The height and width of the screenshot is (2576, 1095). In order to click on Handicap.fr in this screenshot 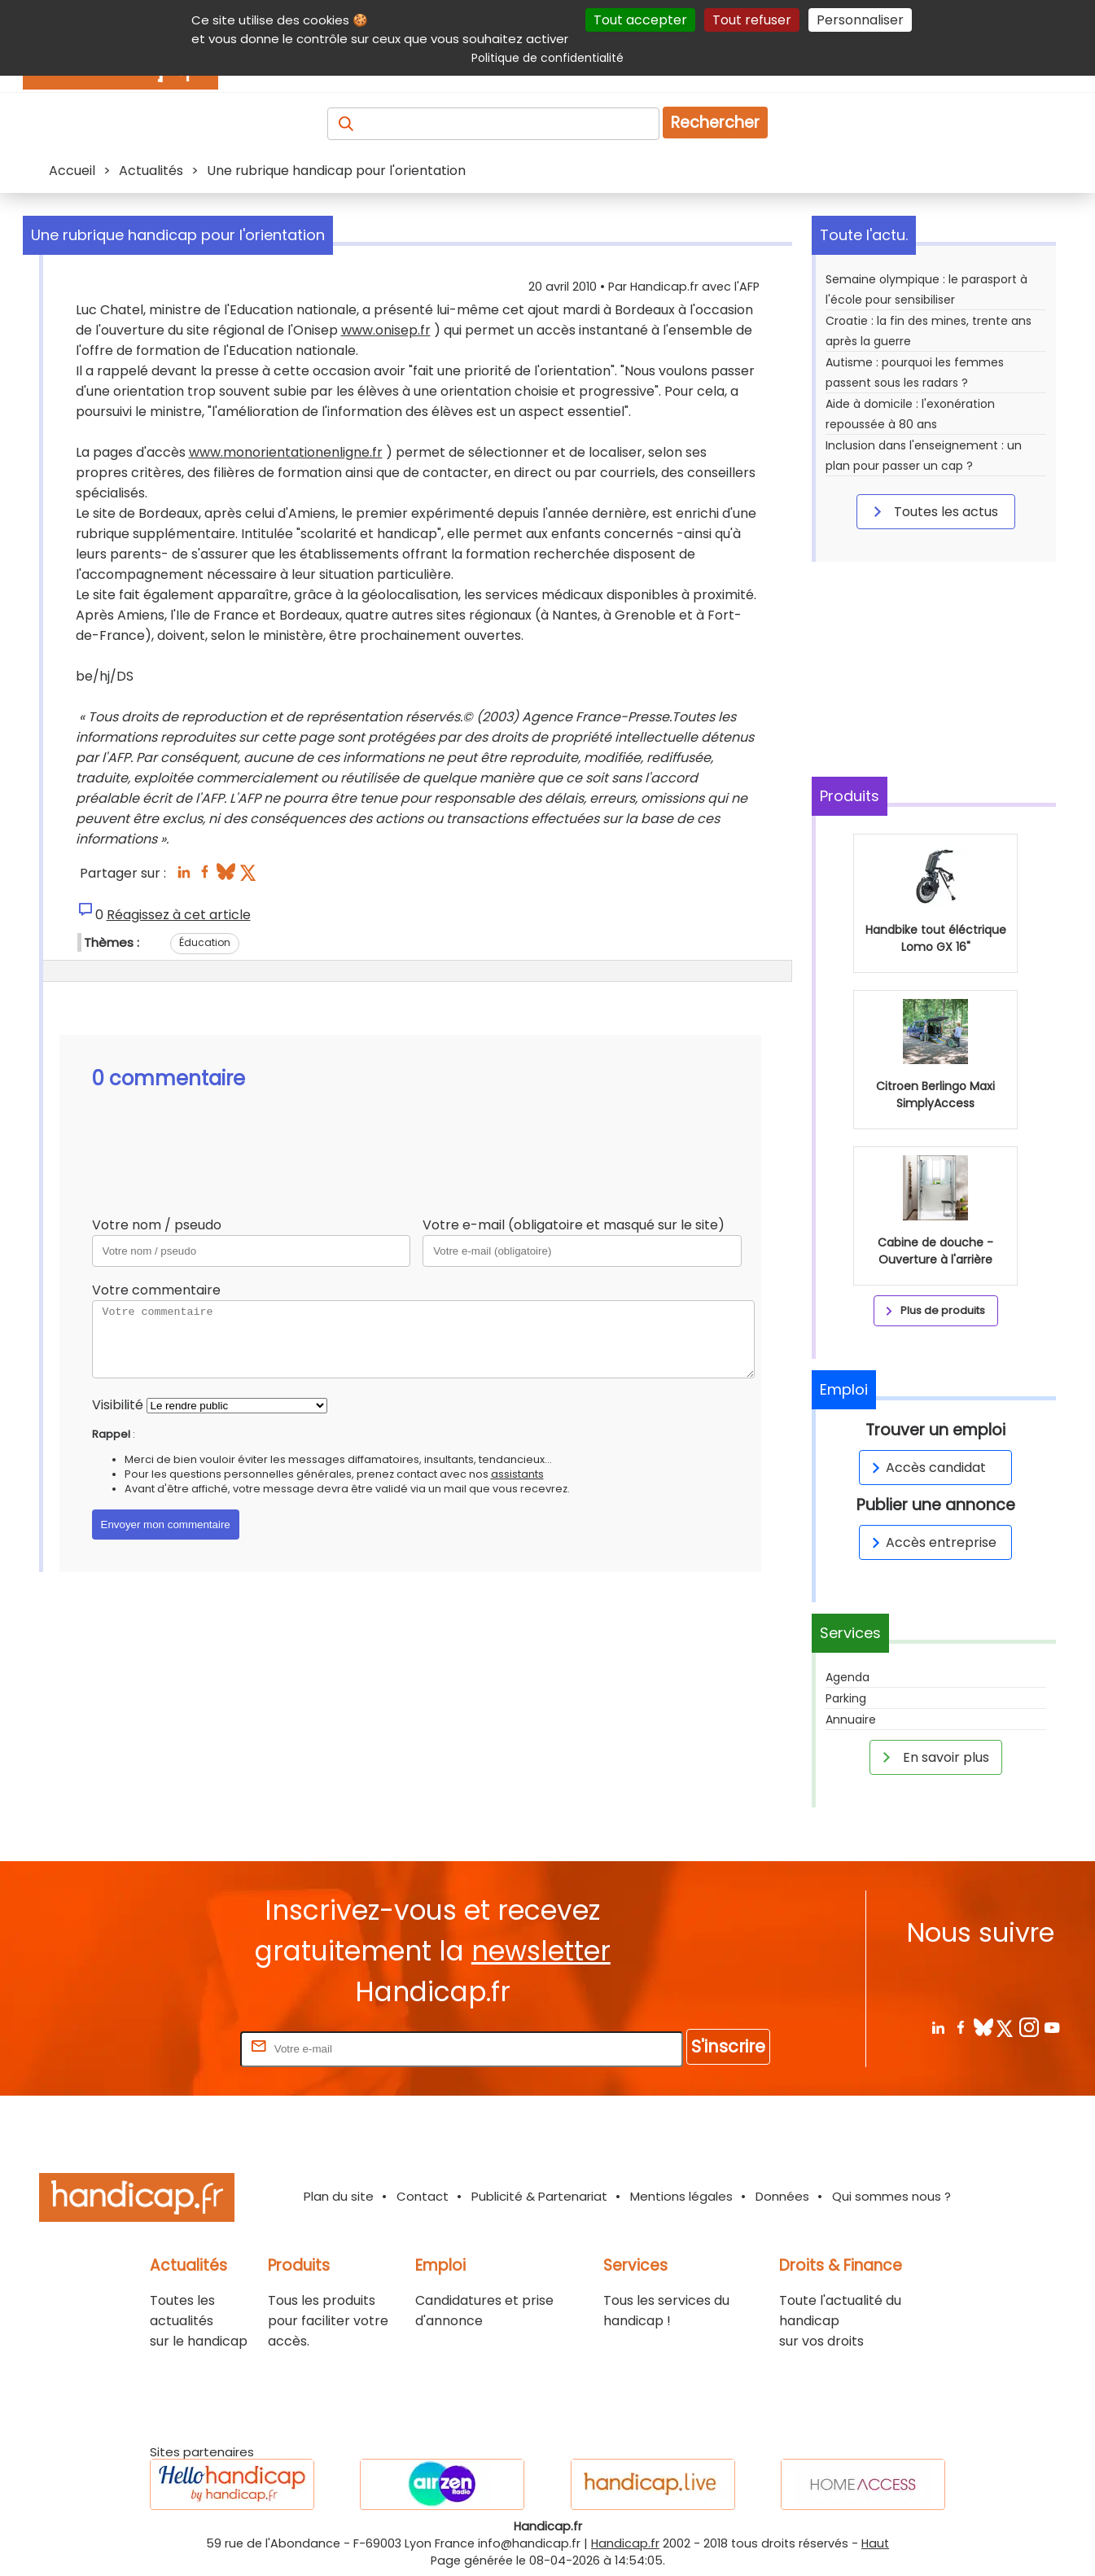, I will do `click(625, 2543)`.